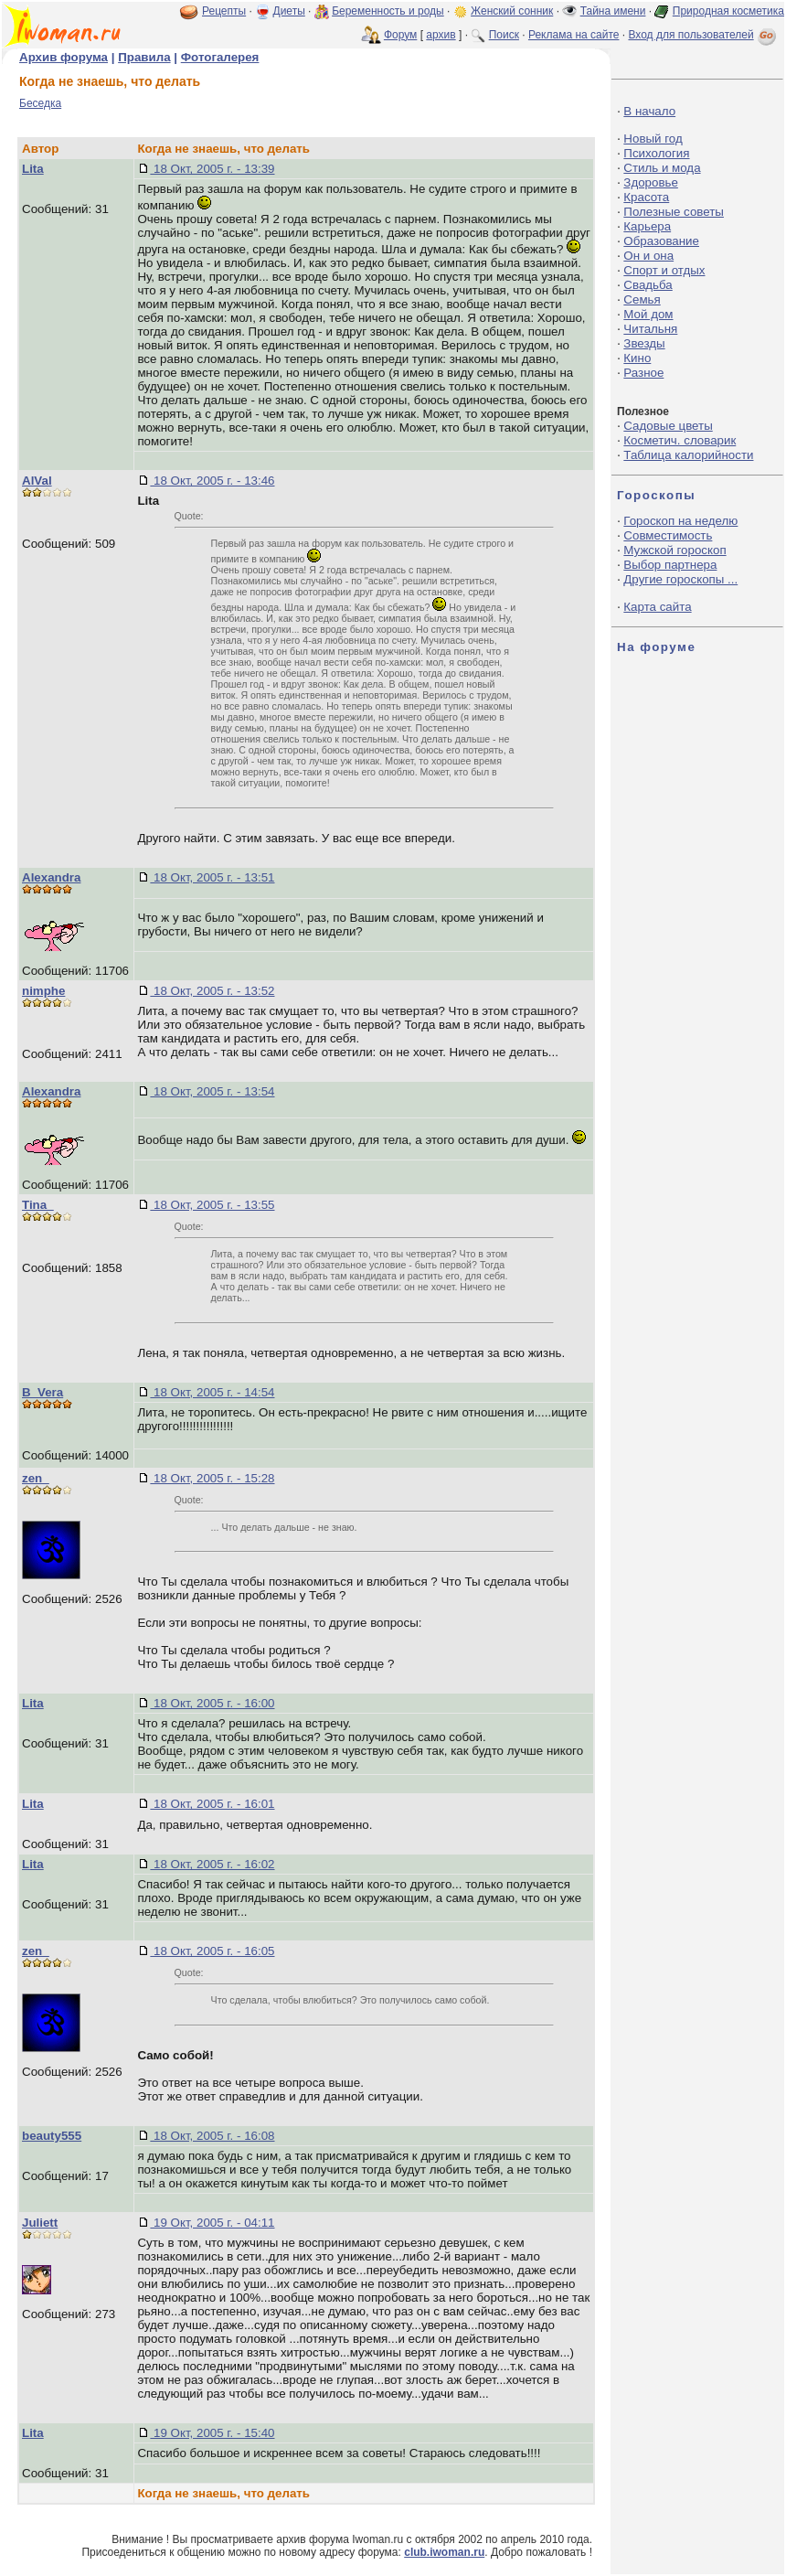 The image size is (786, 2576). Describe the element at coordinates (656, 153) in the screenshot. I see `Психология` at that location.